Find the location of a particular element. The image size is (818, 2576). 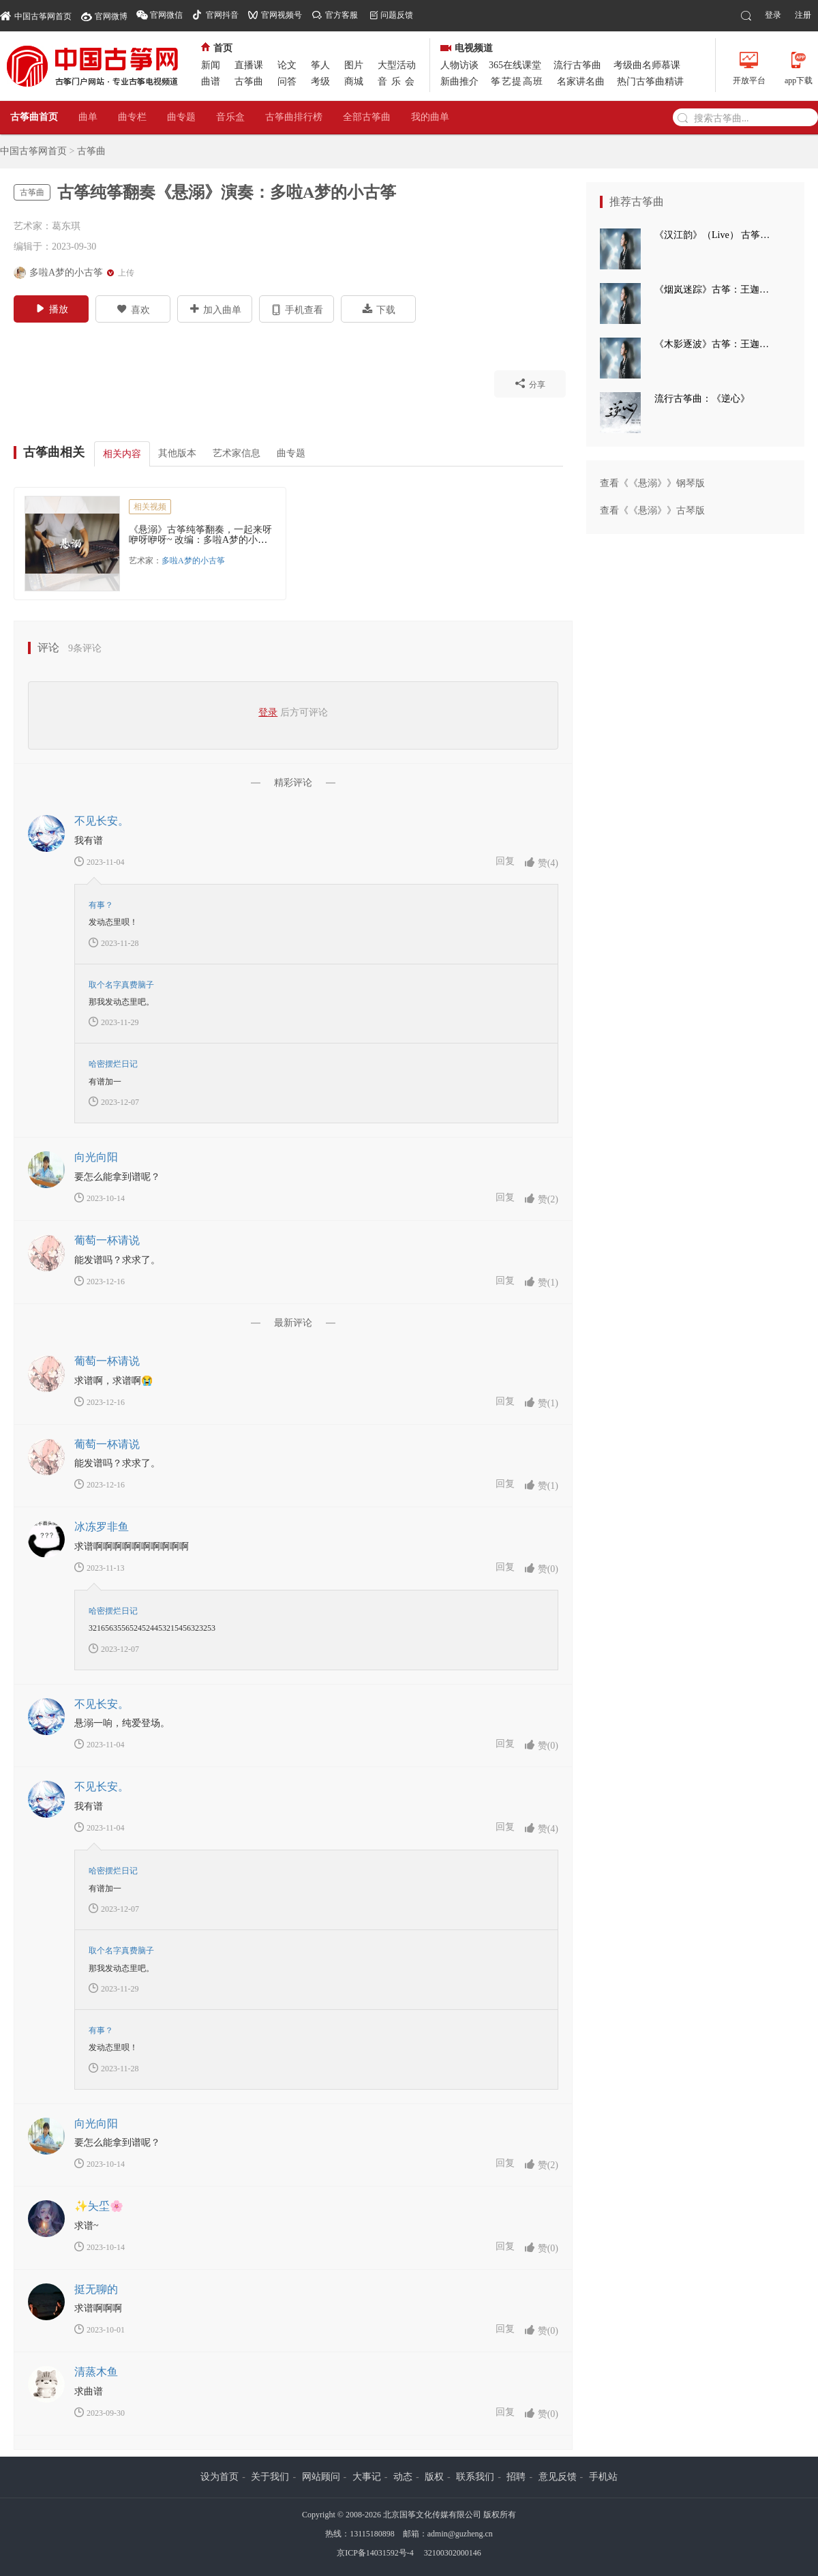

《木影逐波》古筝：王迦语涵 钢琴：孙崧博 is located at coordinates (715, 344).